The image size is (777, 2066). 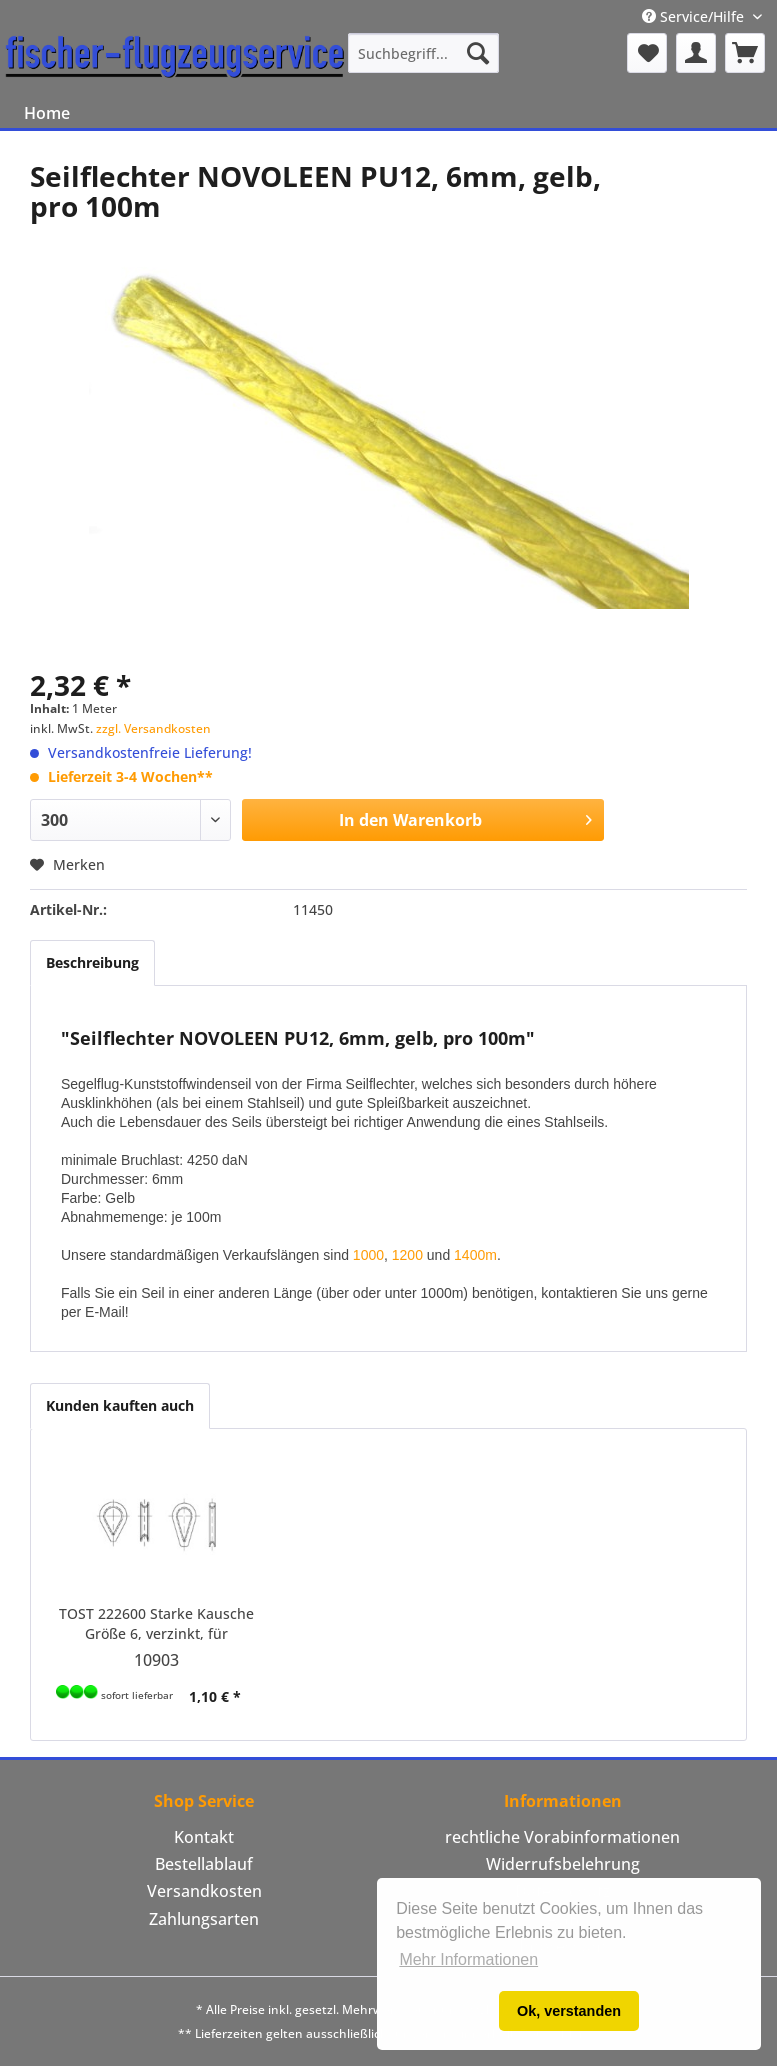 I want to click on Ok, verstanden [button], so click(x=569, y=2011).